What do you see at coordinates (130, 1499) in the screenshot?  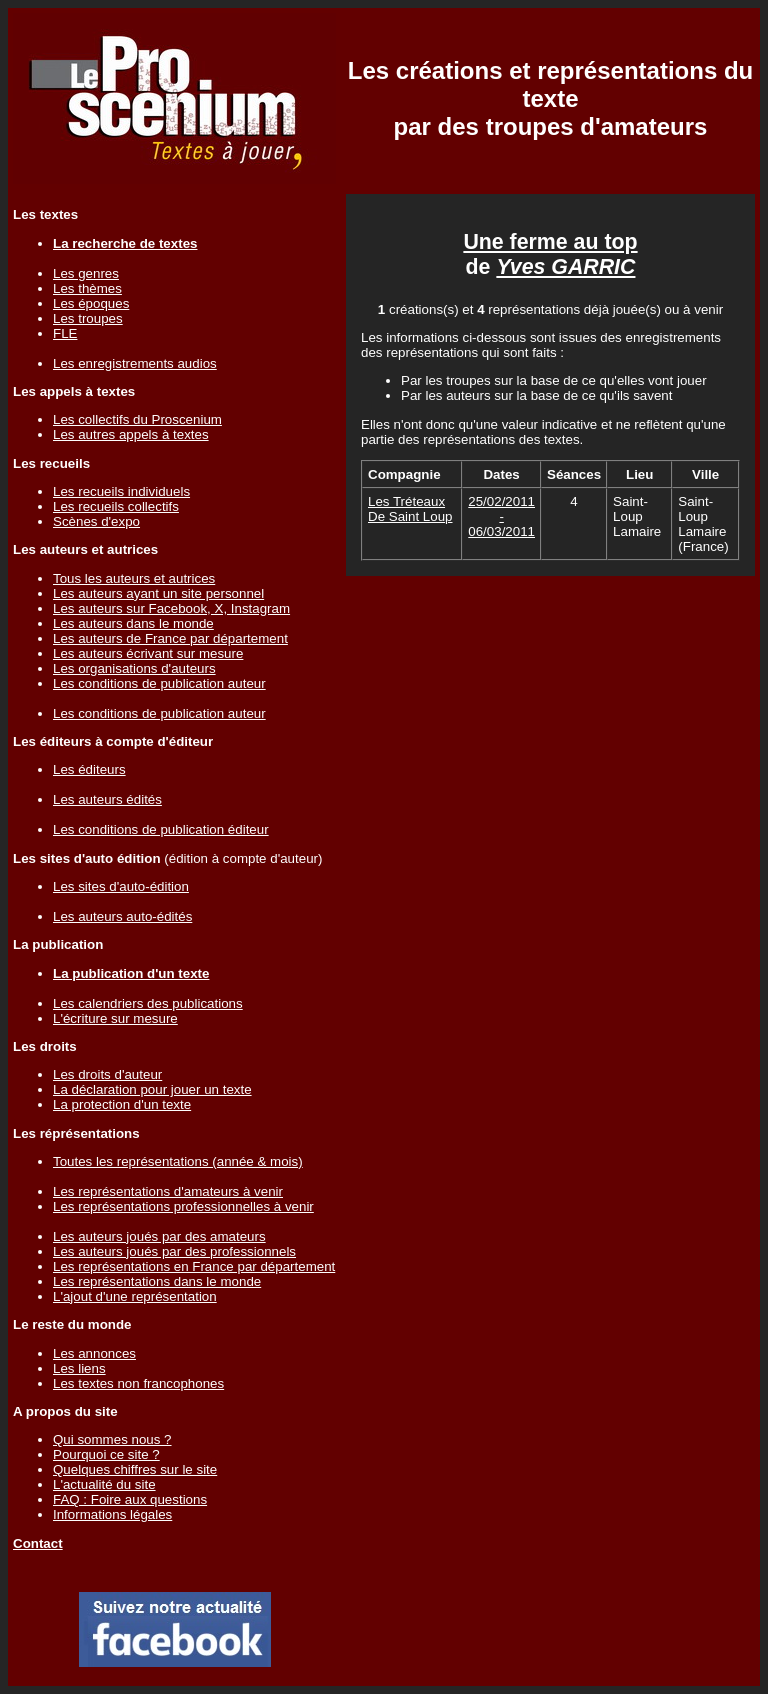 I see `FAQ : Foire aux questions` at bounding box center [130, 1499].